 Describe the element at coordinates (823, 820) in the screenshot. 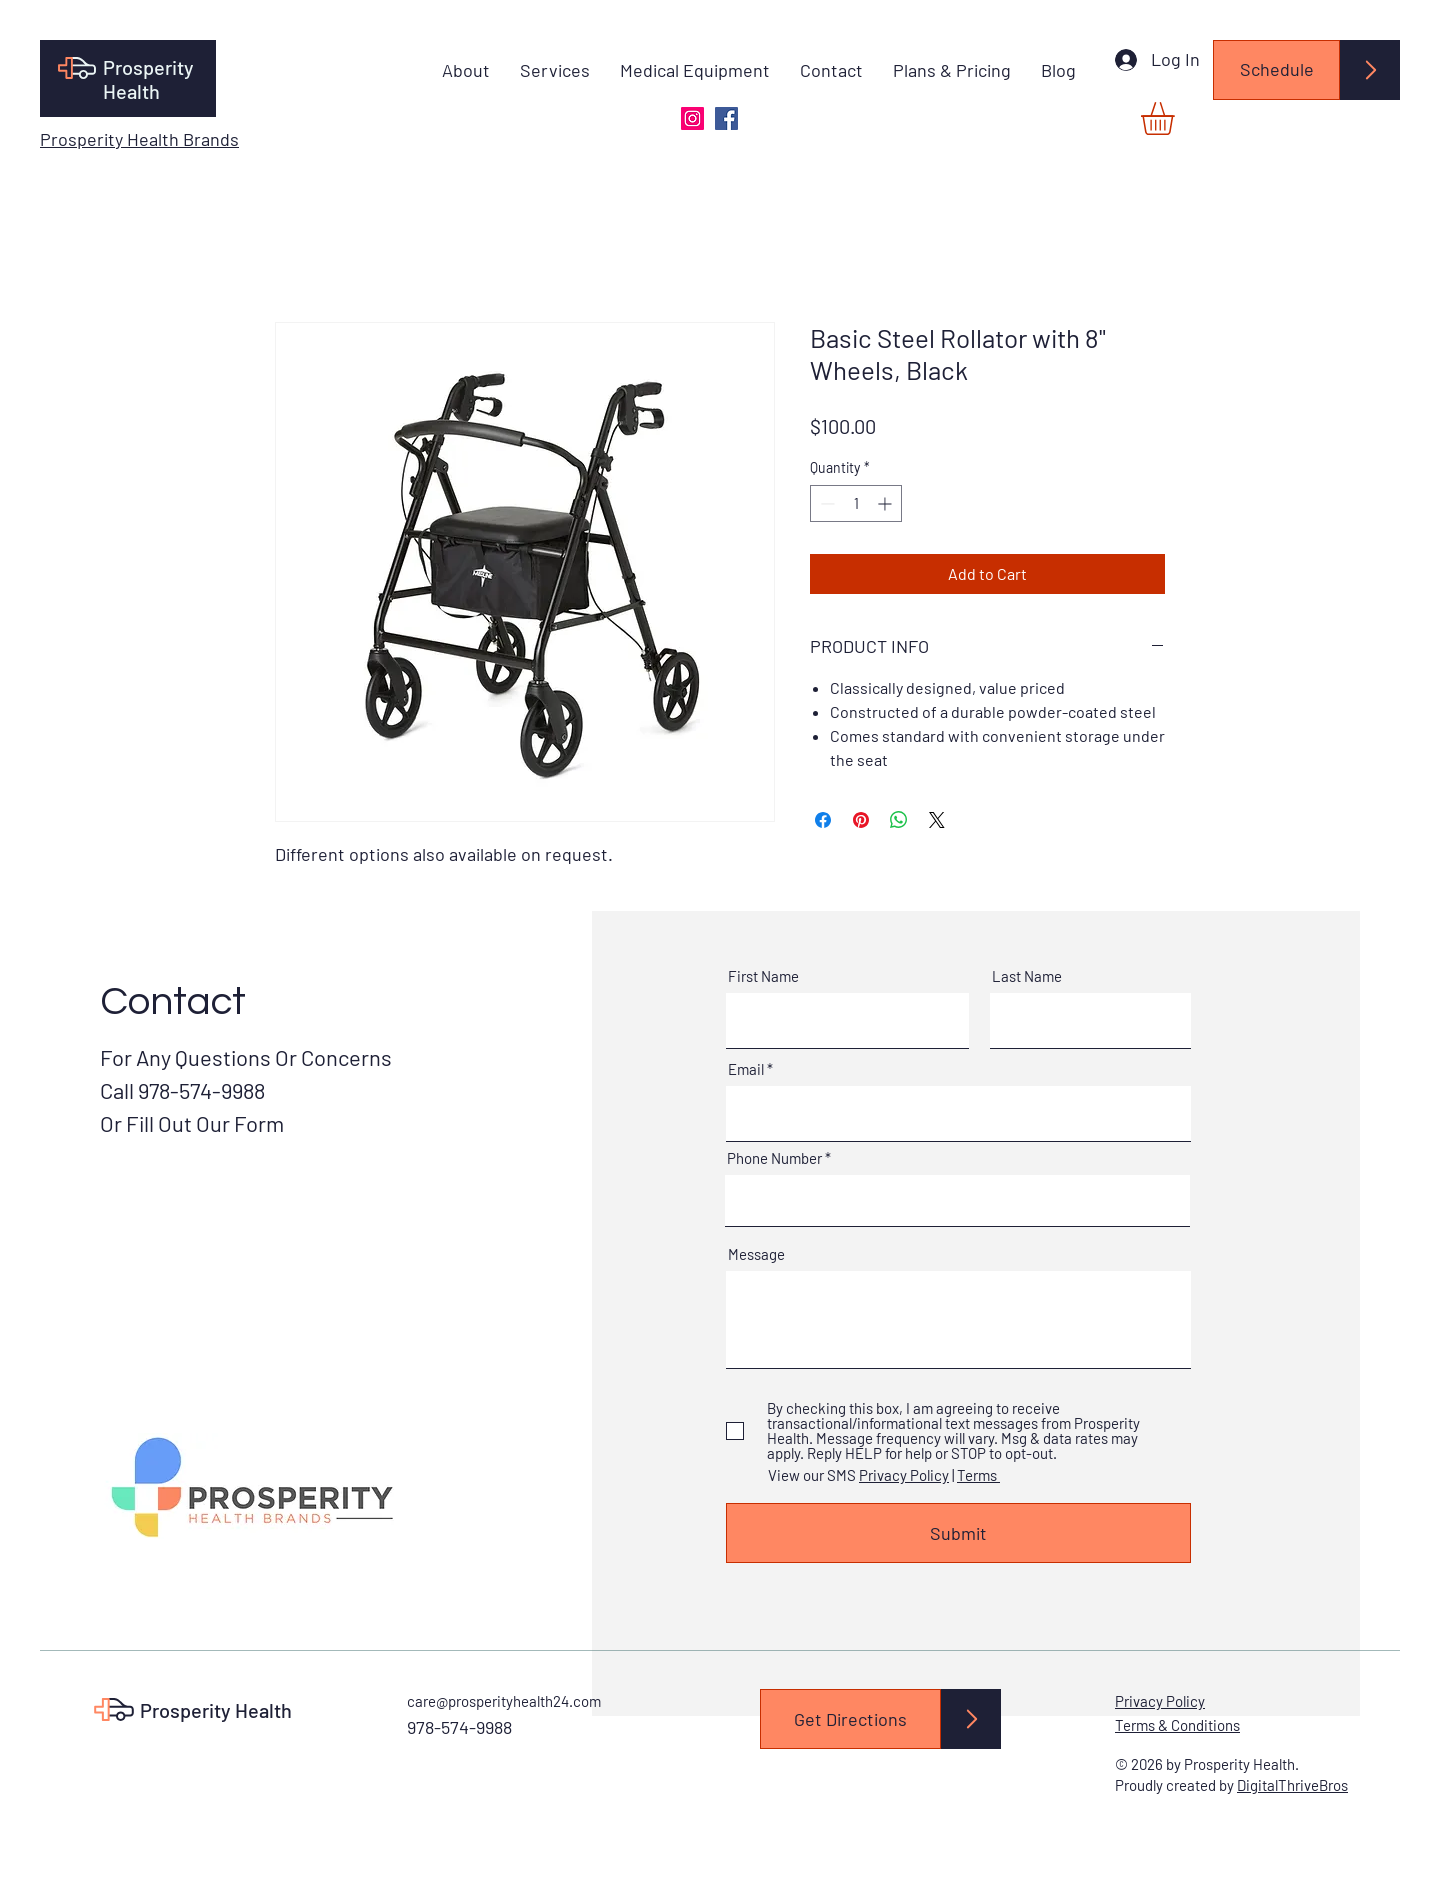

I see `[Share on Facebook]` at that location.